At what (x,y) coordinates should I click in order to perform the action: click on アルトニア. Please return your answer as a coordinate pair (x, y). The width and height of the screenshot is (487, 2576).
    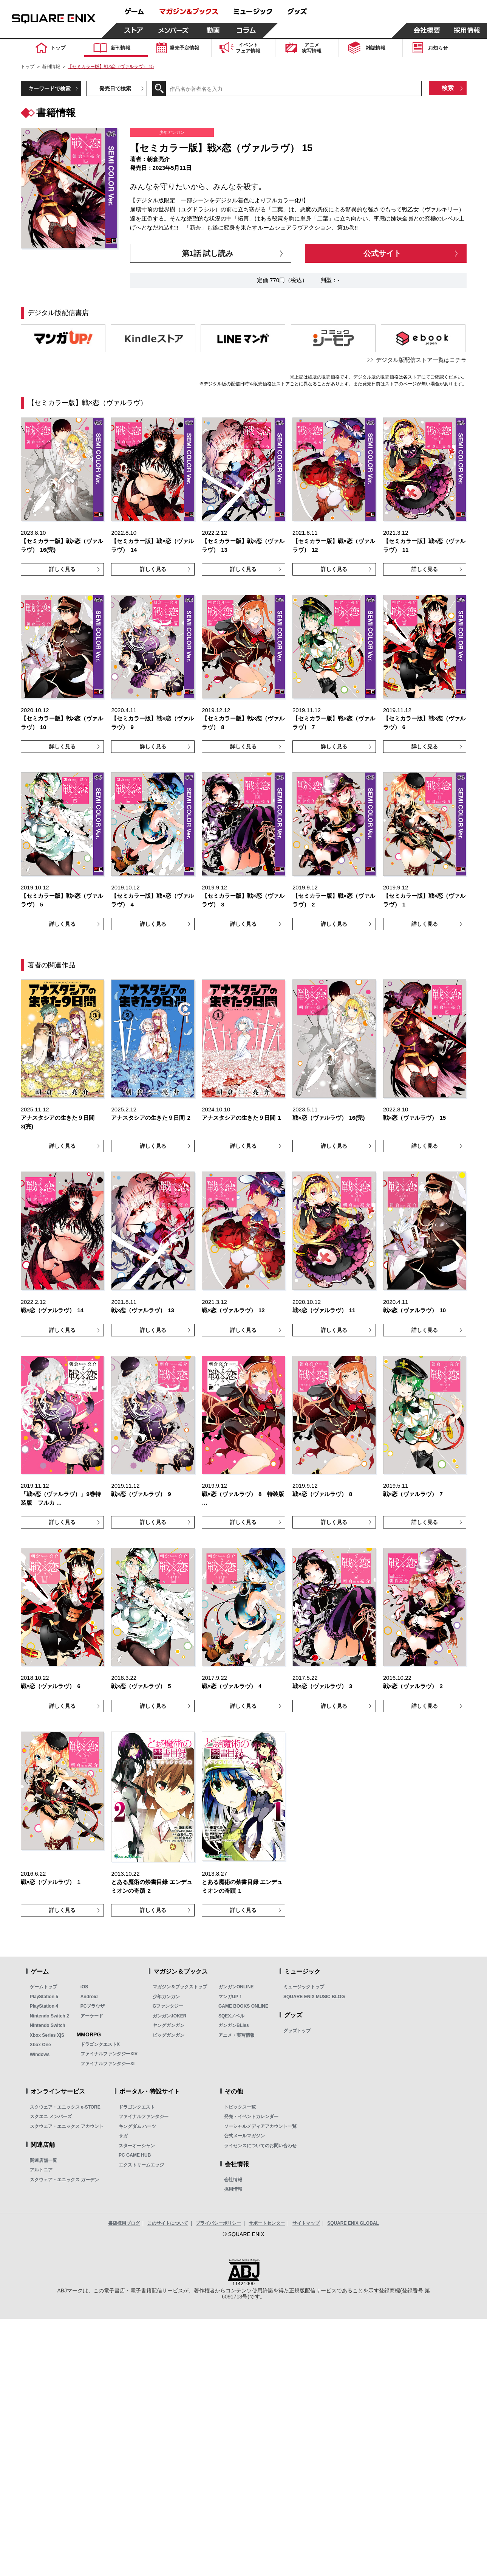
    Looking at the image, I should click on (41, 2170).